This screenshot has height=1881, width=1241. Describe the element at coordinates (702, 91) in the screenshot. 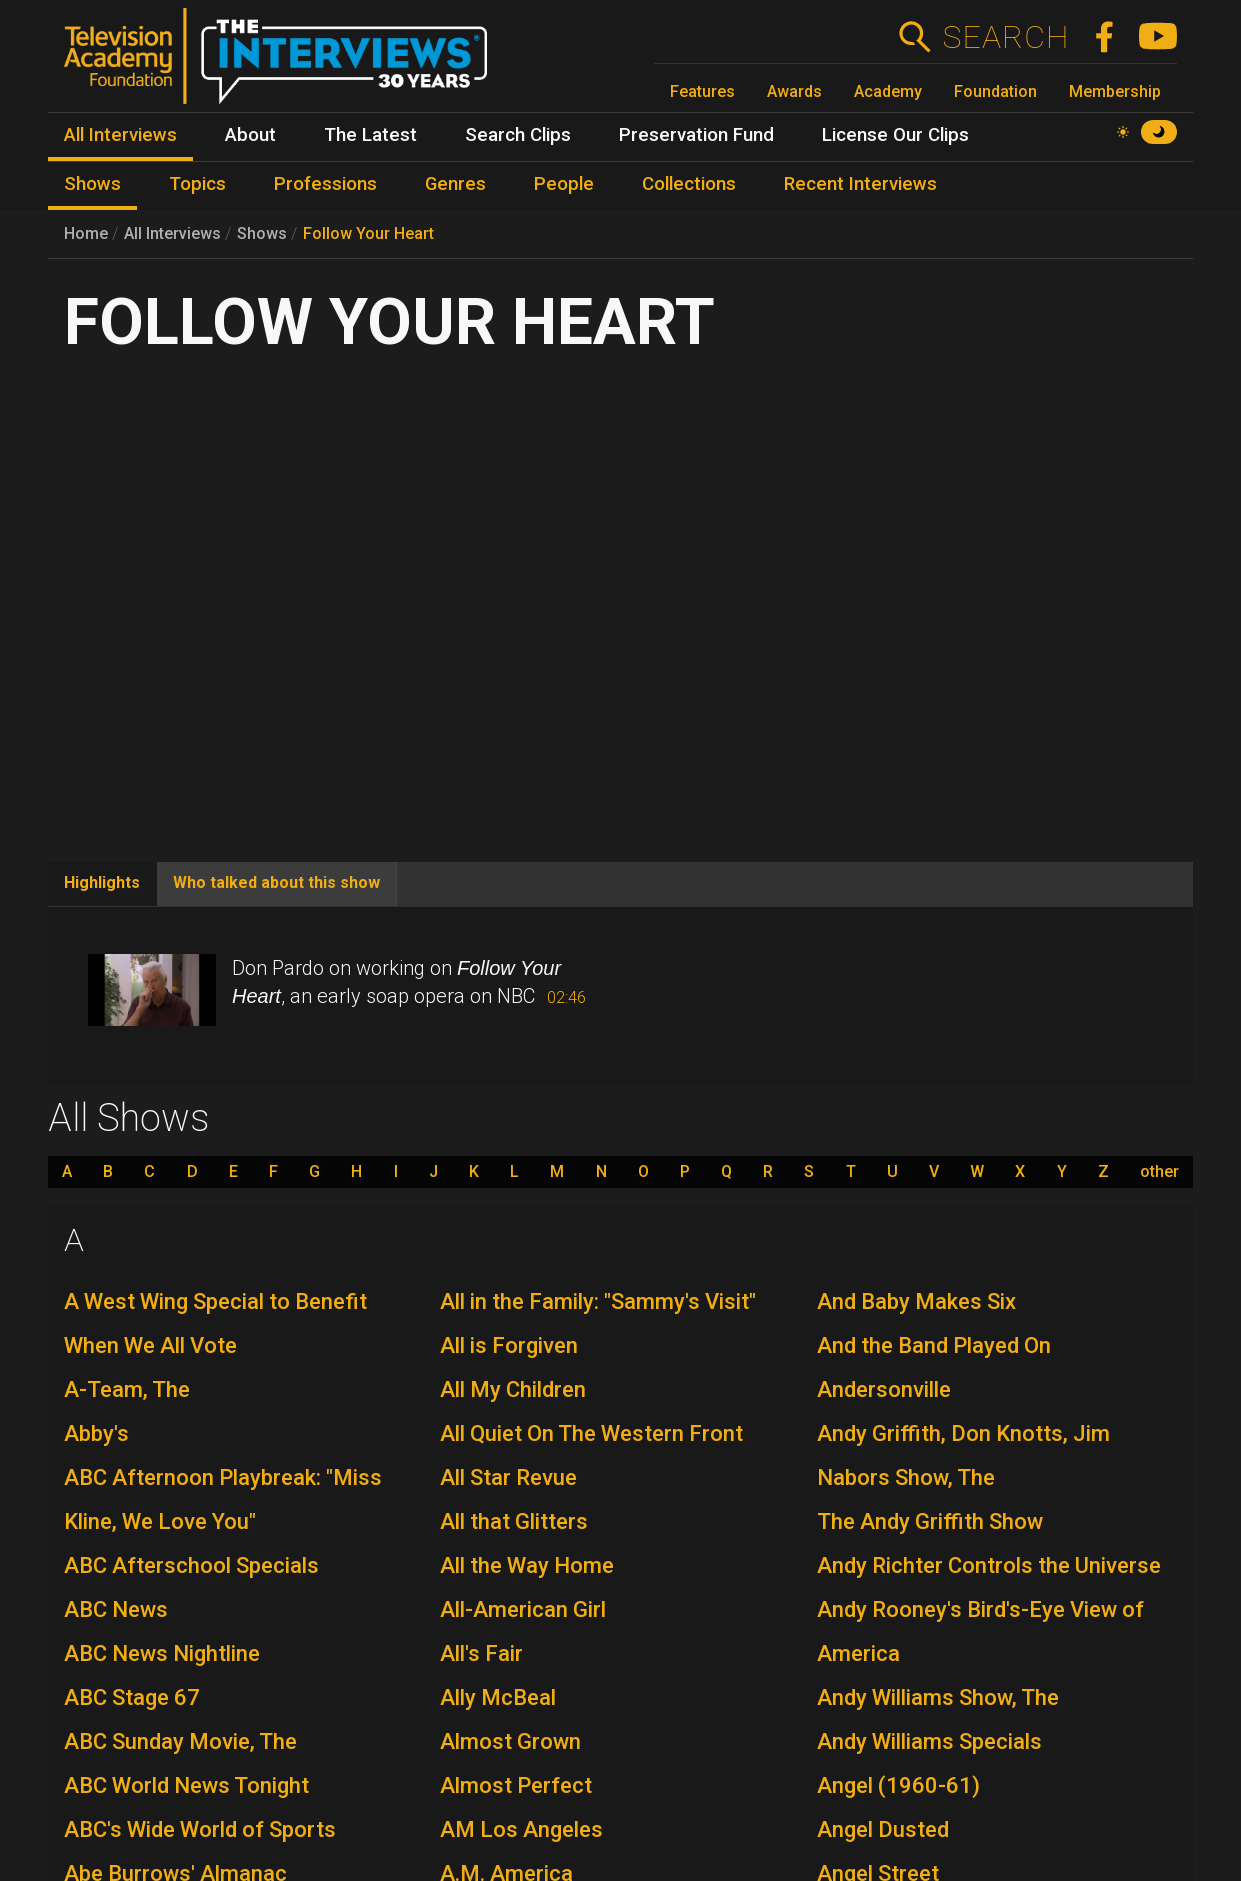

I see `Features` at that location.